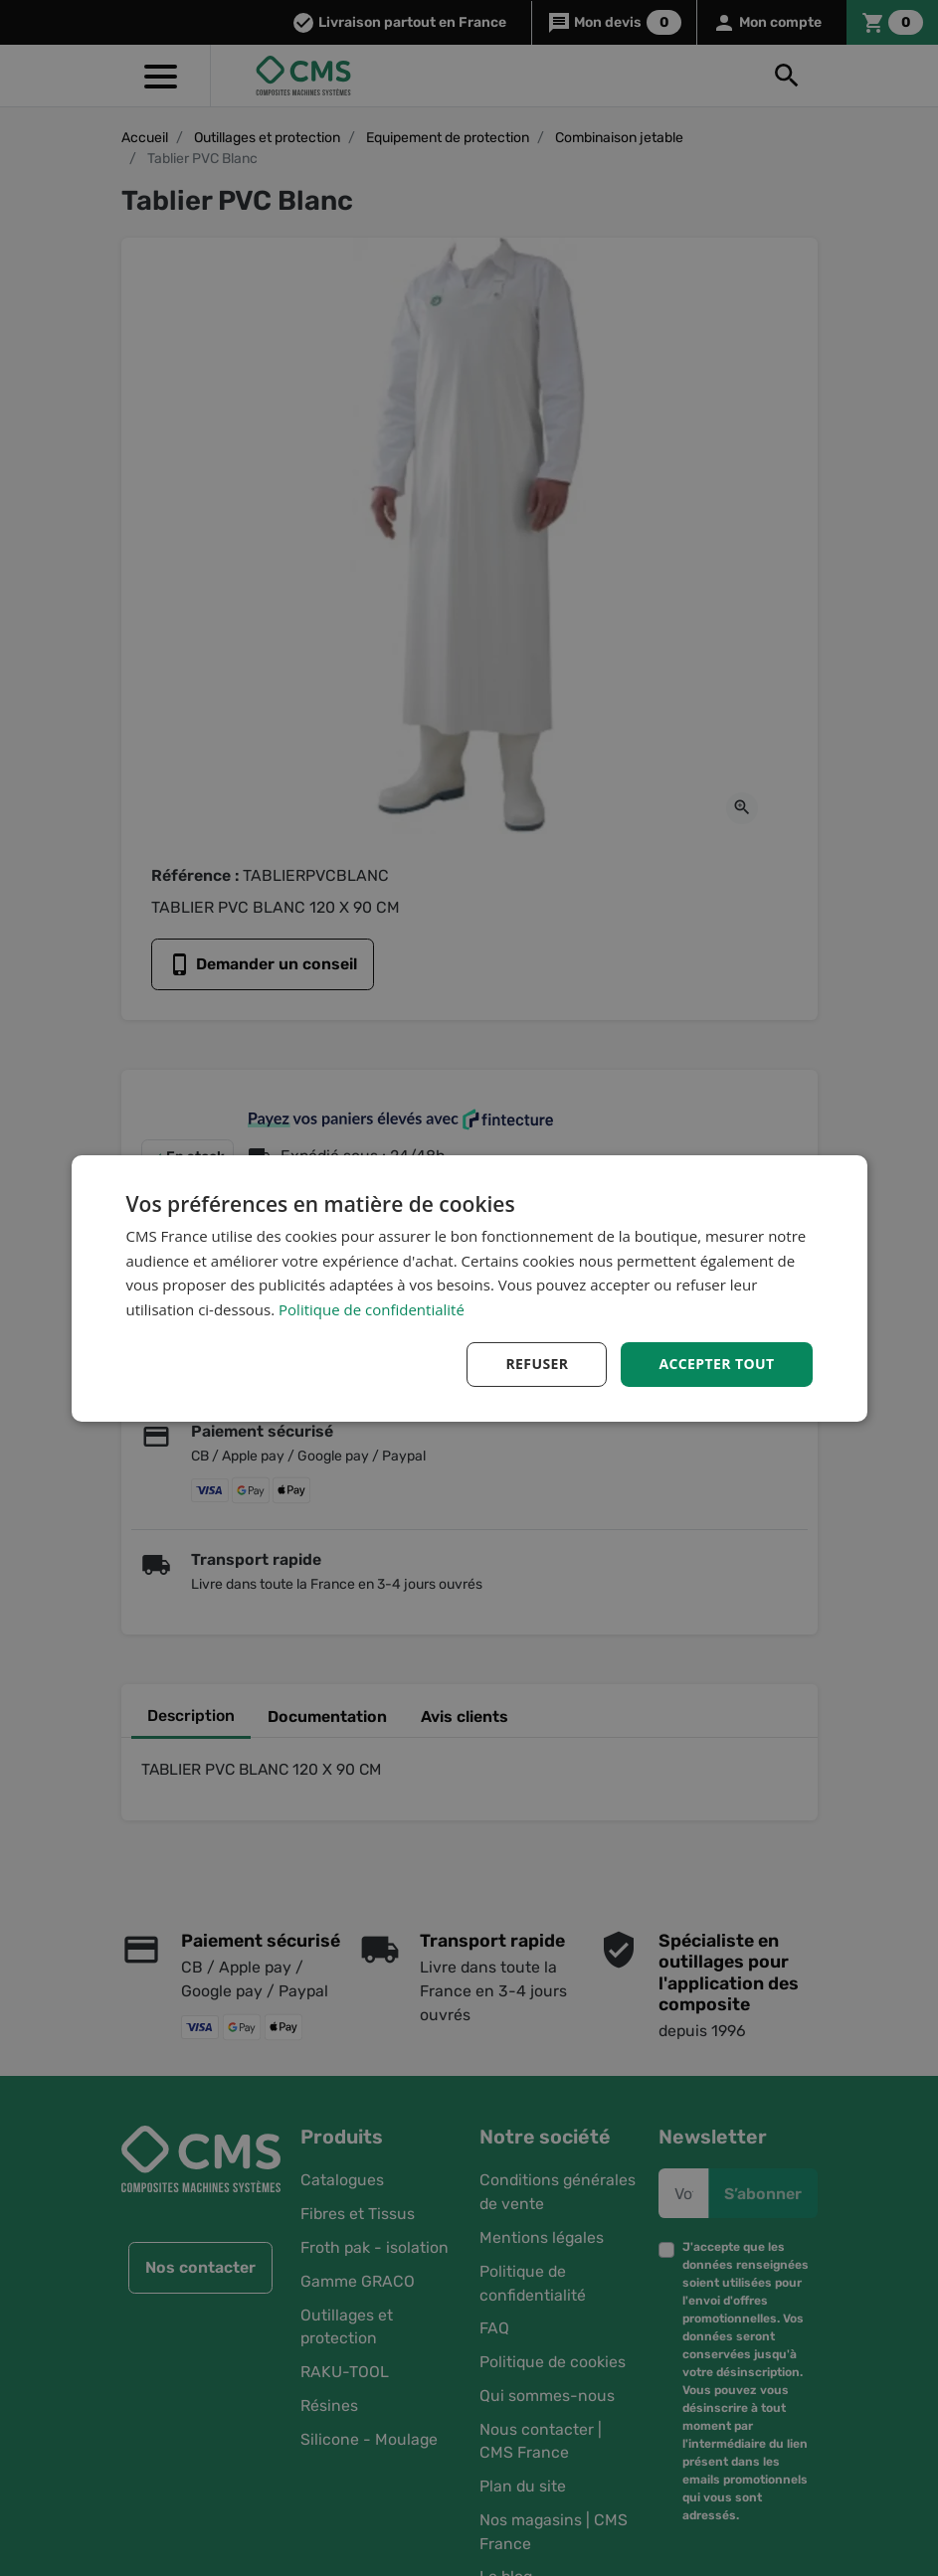 The image size is (938, 2576). What do you see at coordinates (716, 1363) in the screenshot?
I see `Accepter tout [button]` at bounding box center [716, 1363].